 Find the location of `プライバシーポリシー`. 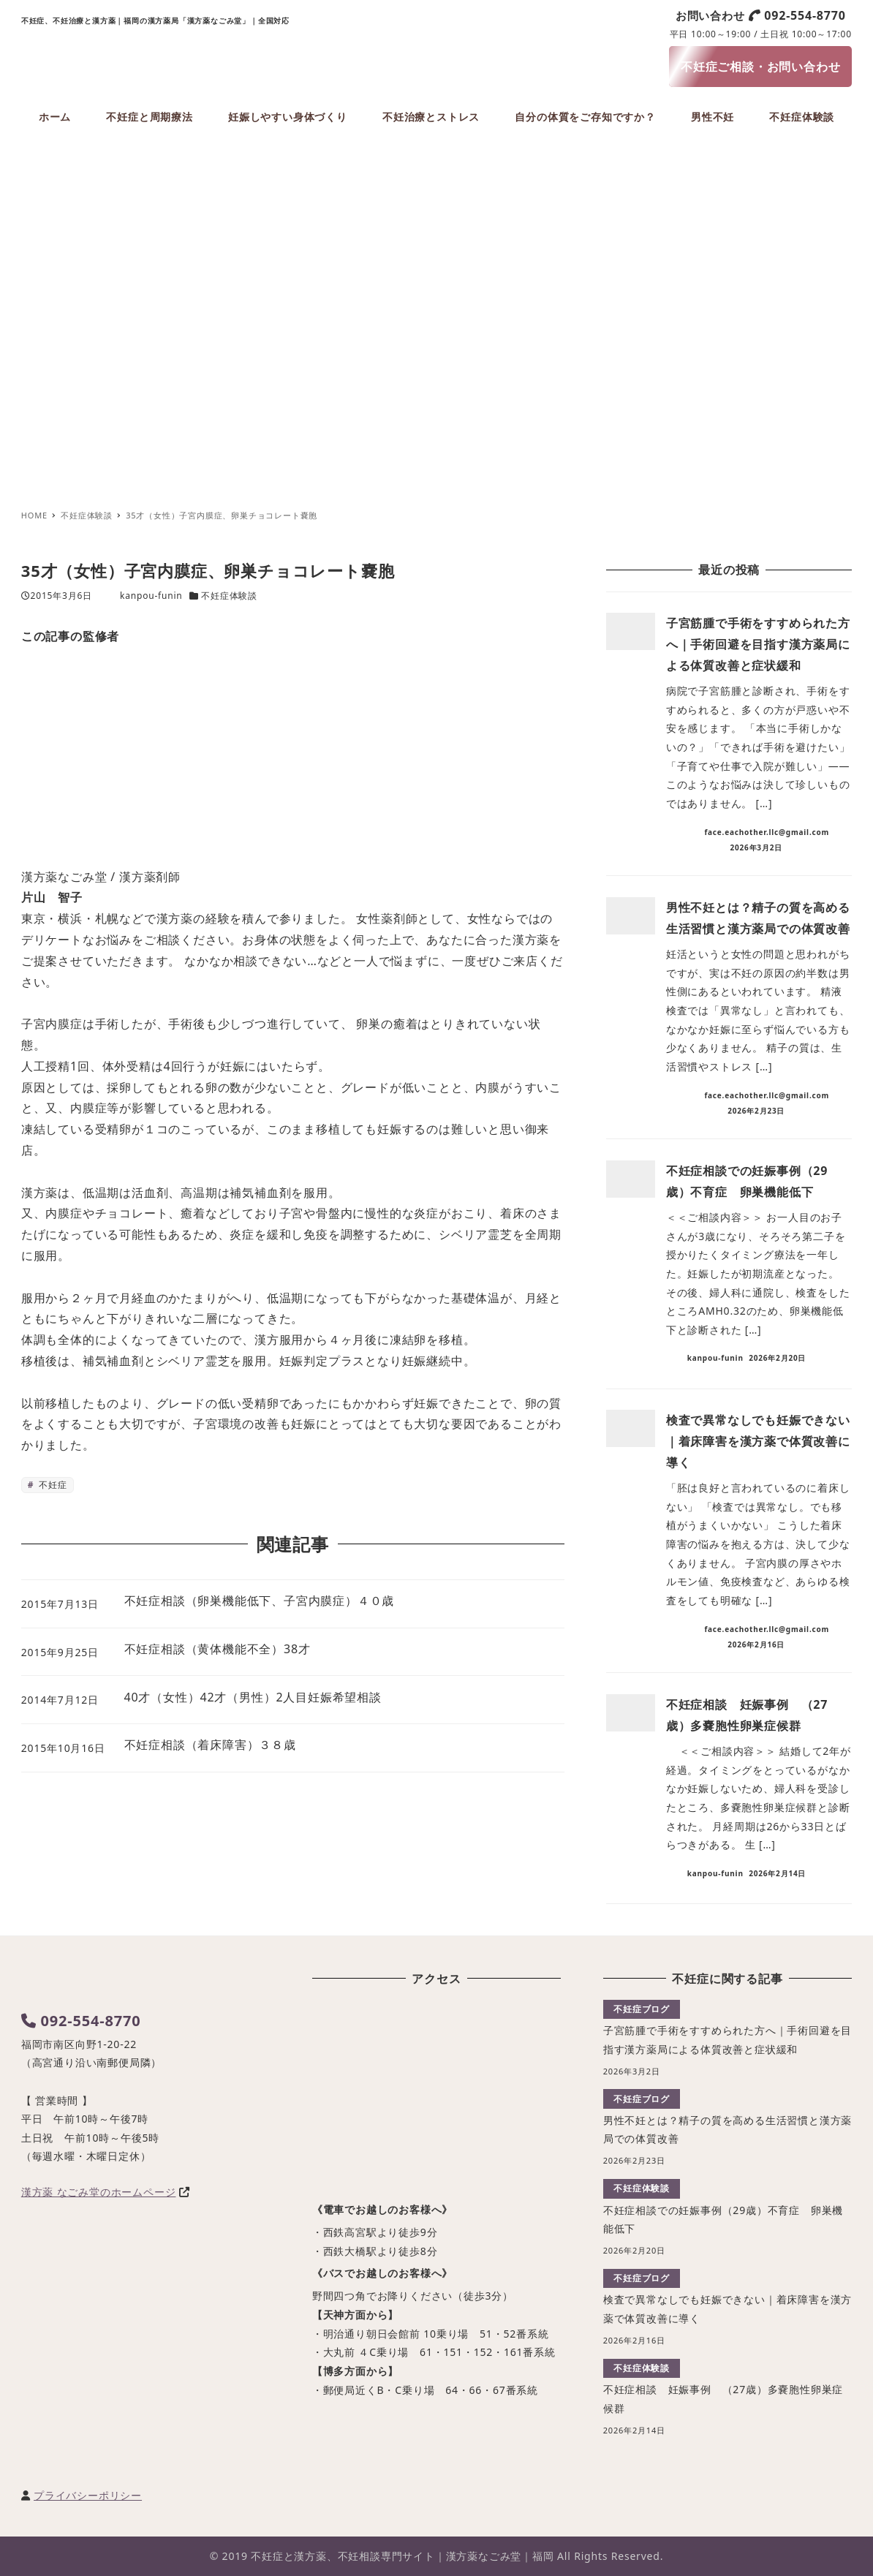

プライバシーポリシー is located at coordinates (88, 2495).